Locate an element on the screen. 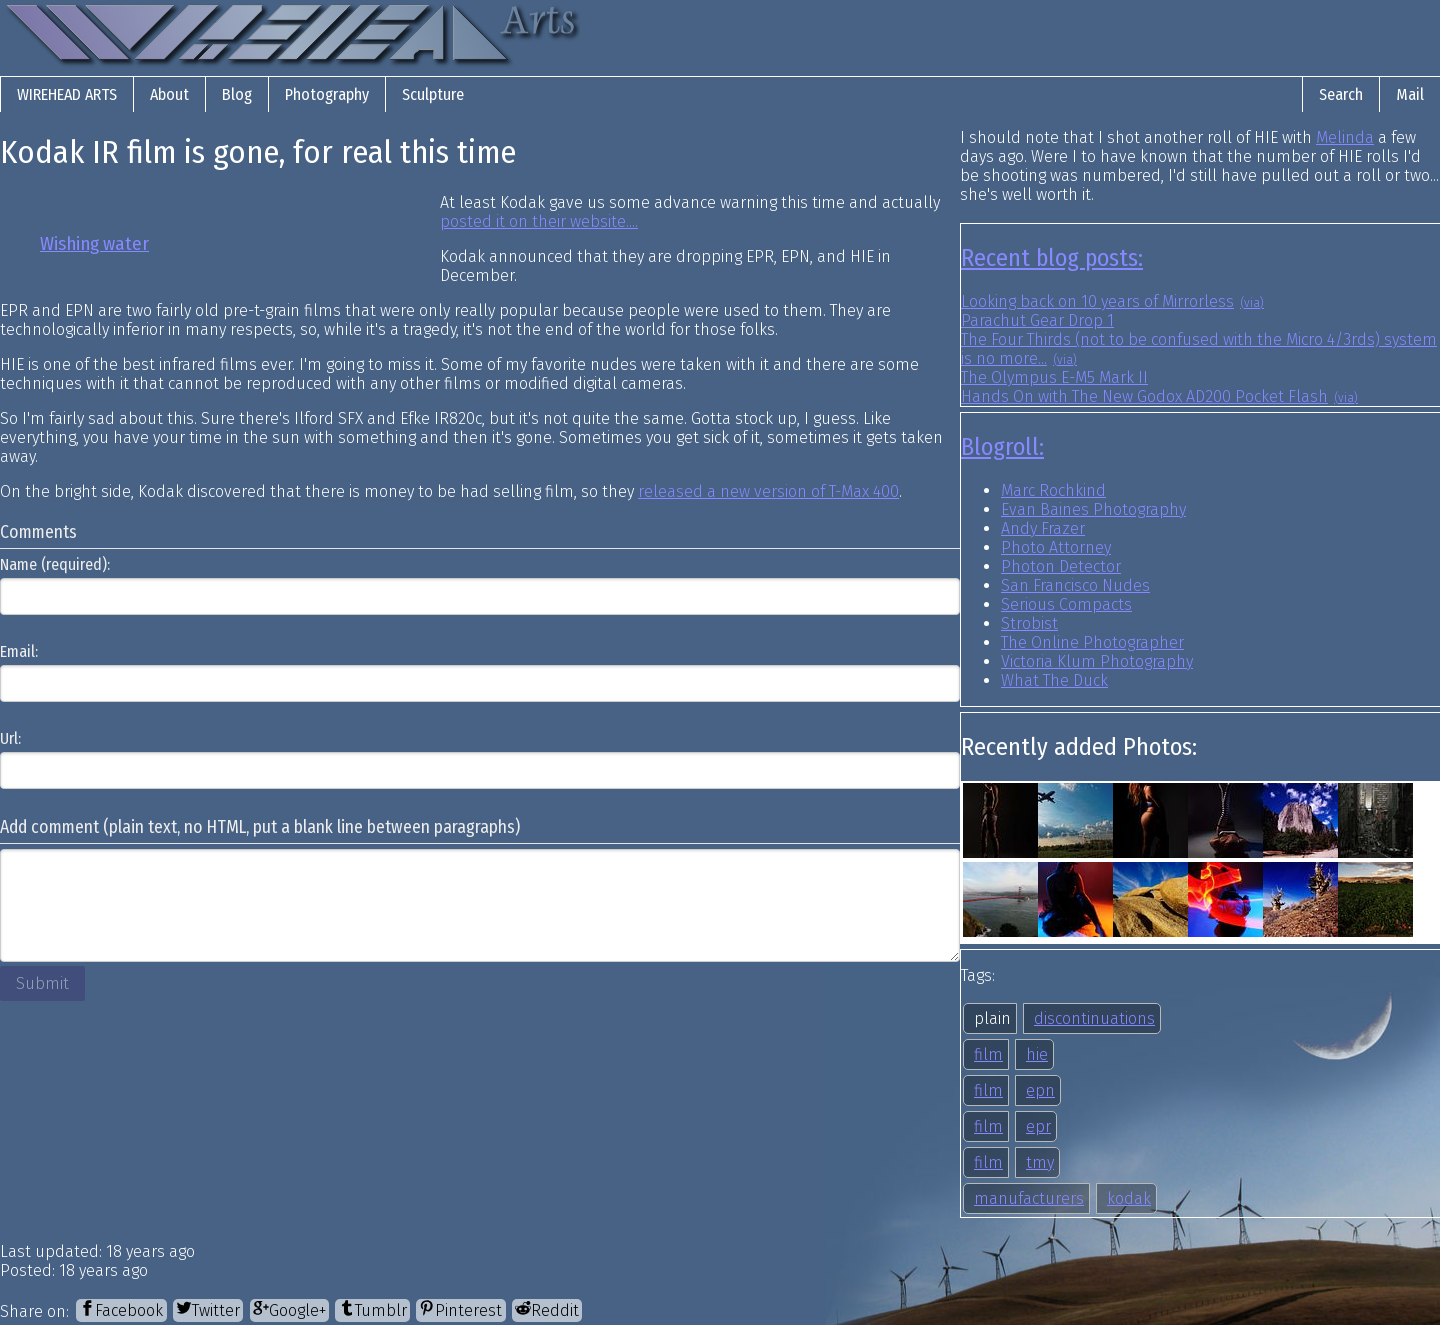  What The Duck is located at coordinates (1054, 680).